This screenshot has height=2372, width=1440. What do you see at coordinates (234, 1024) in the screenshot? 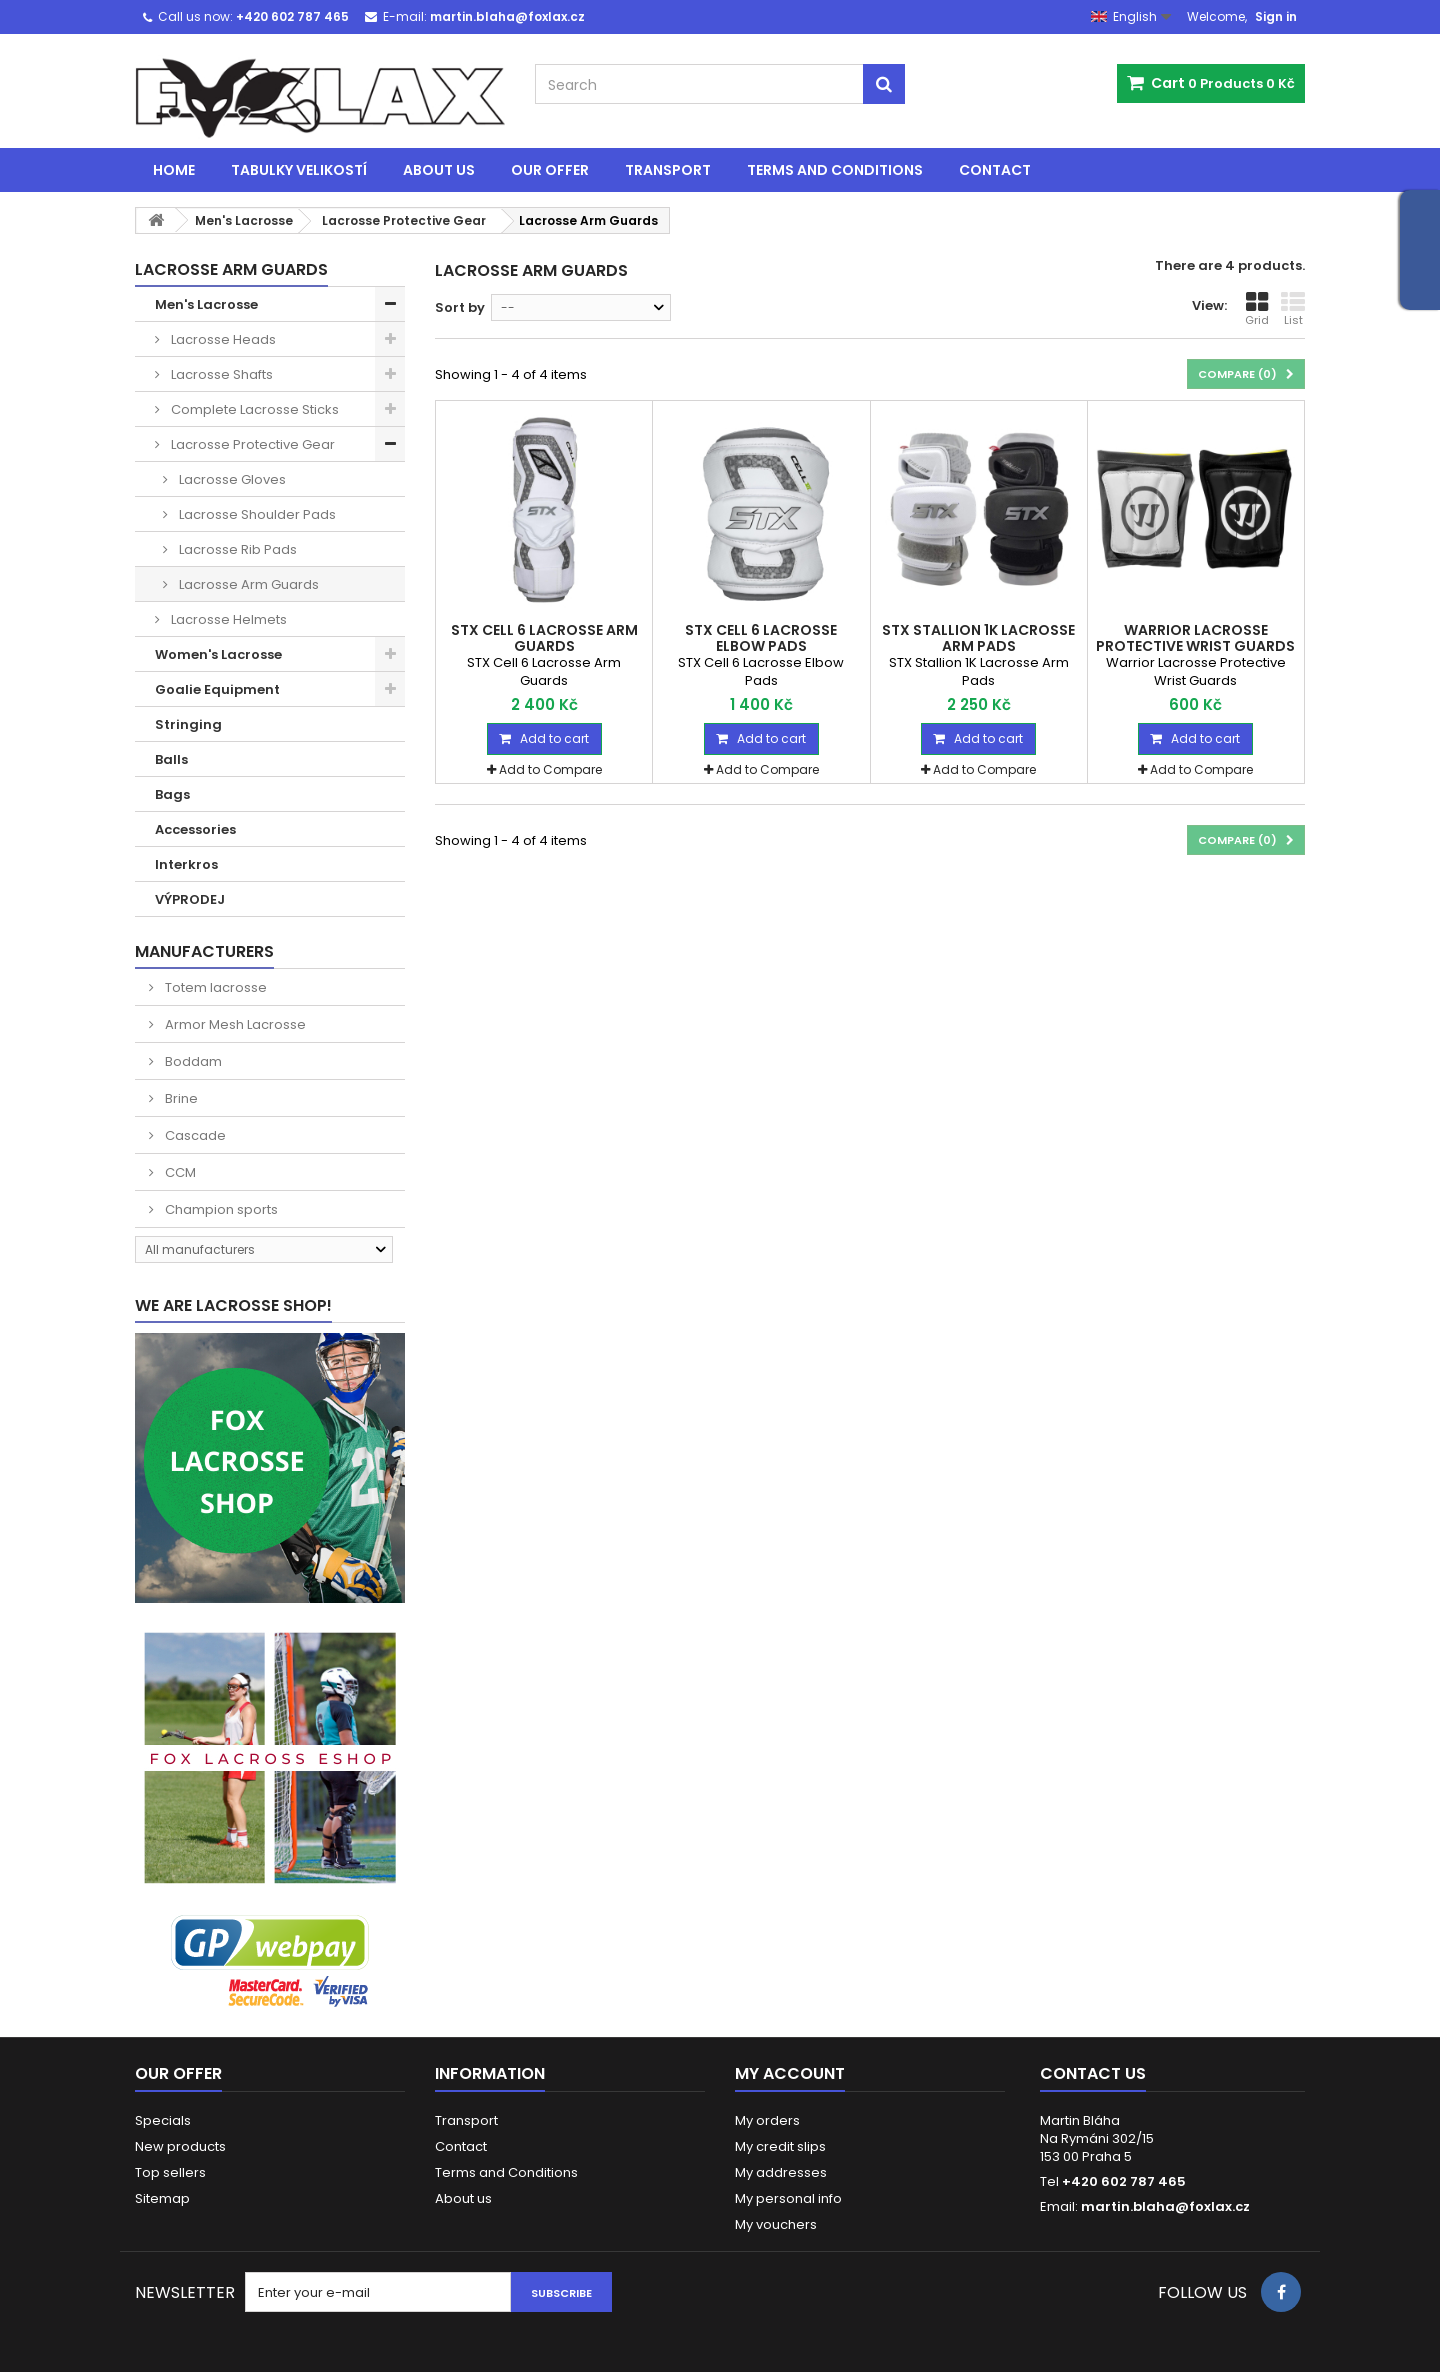
I see `Armor Mesh Lacrosse` at bounding box center [234, 1024].